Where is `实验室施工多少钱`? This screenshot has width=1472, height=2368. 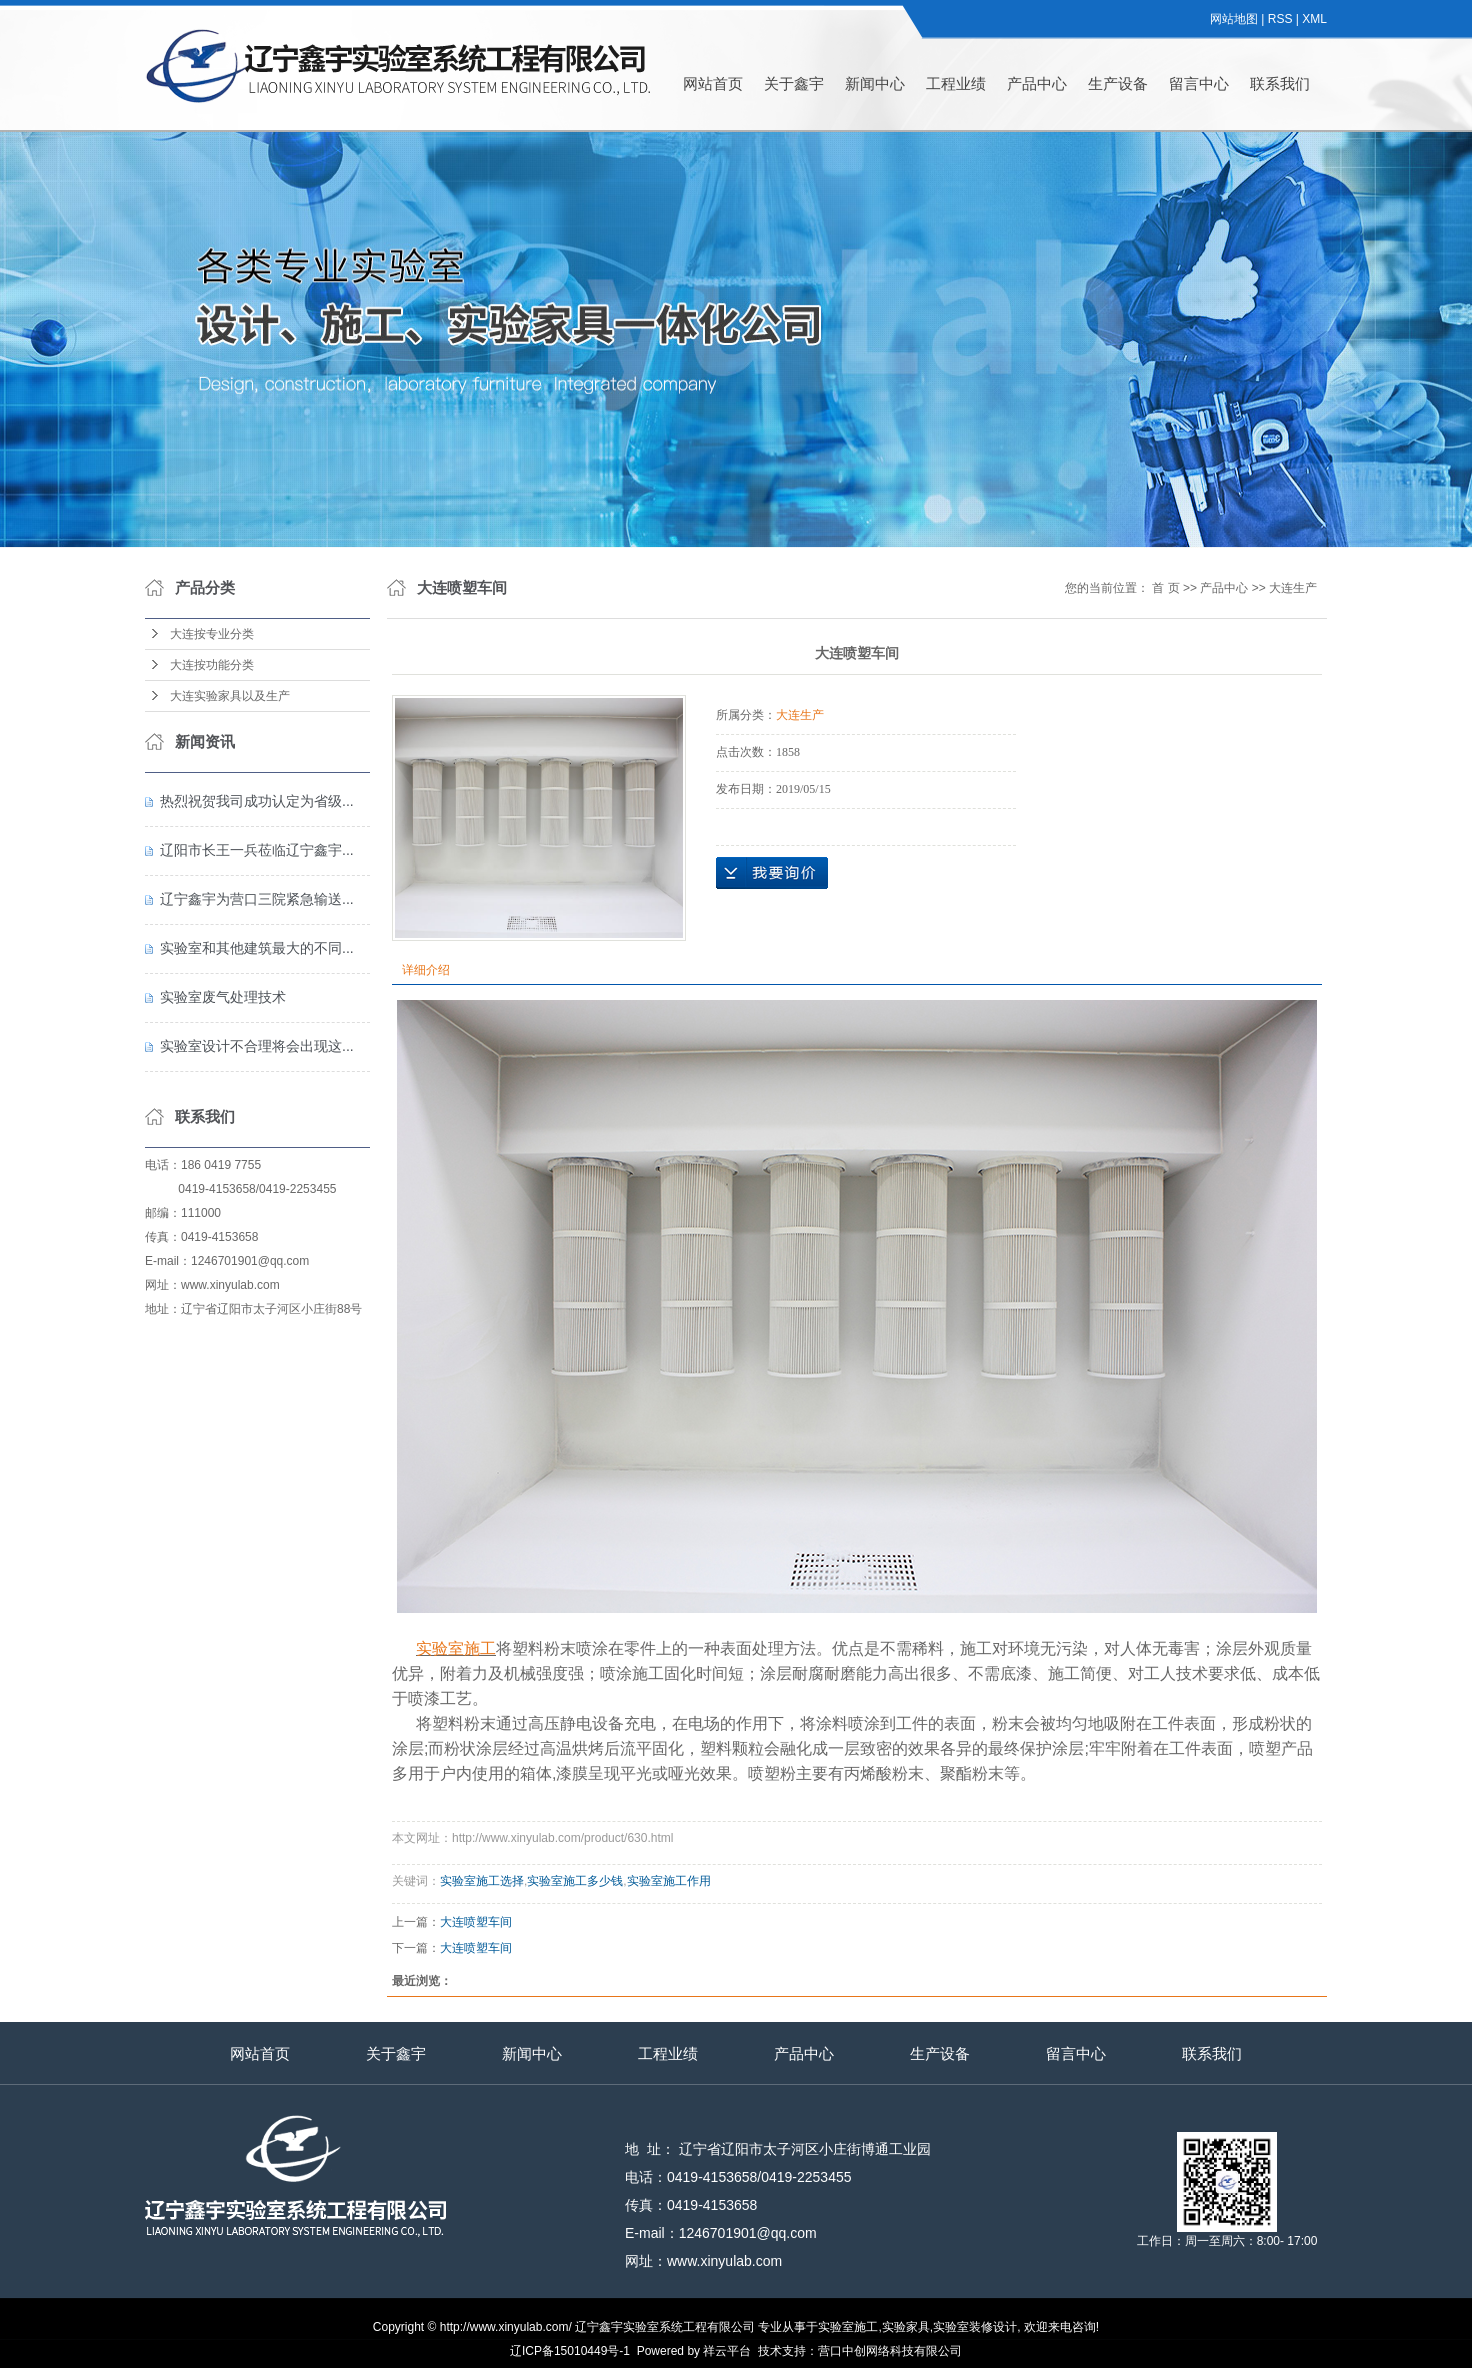
实验室施工多少钱 is located at coordinates (575, 1881).